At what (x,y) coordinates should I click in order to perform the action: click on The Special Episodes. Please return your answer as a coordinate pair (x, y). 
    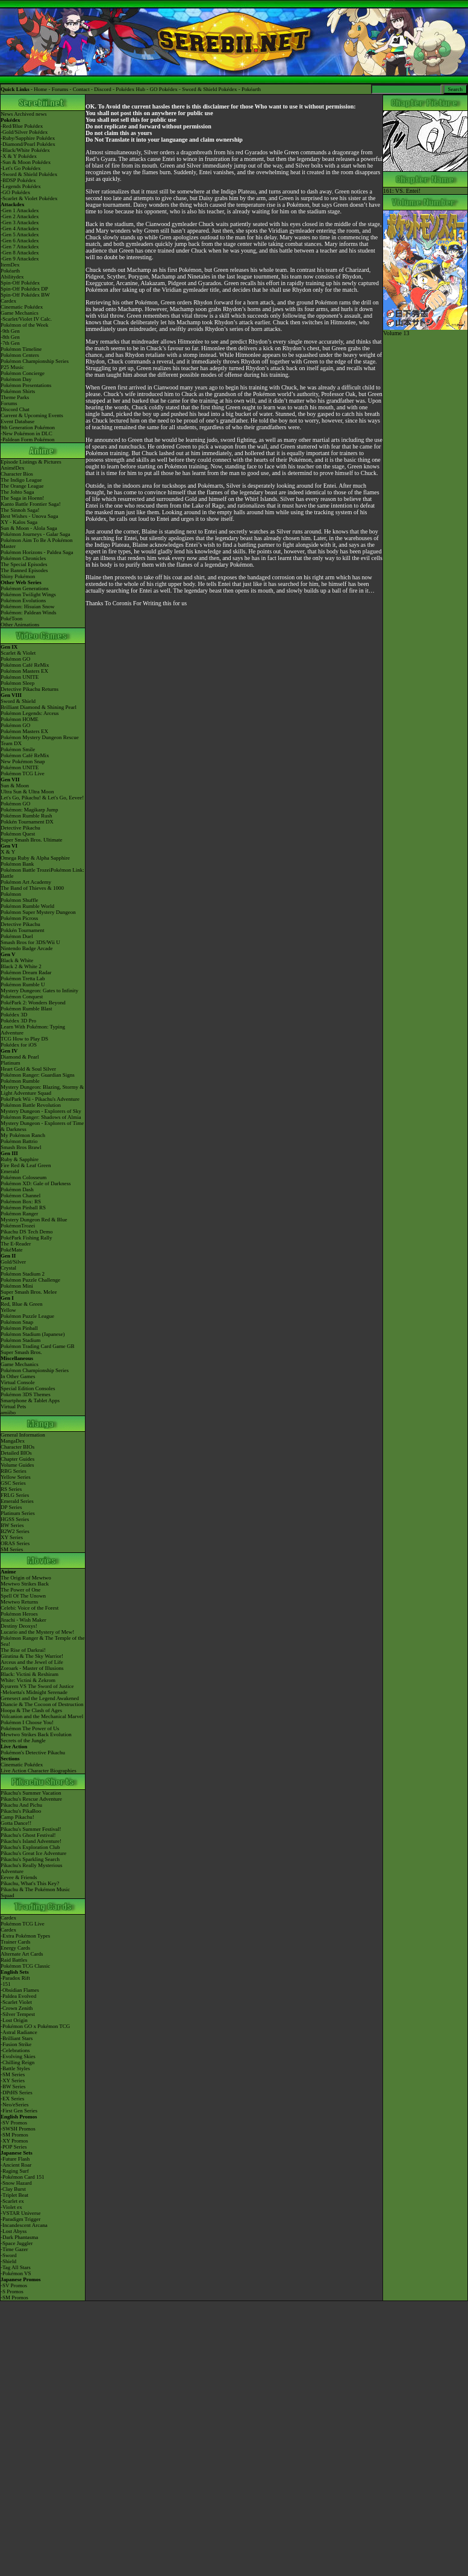
    Looking at the image, I should click on (24, 564).